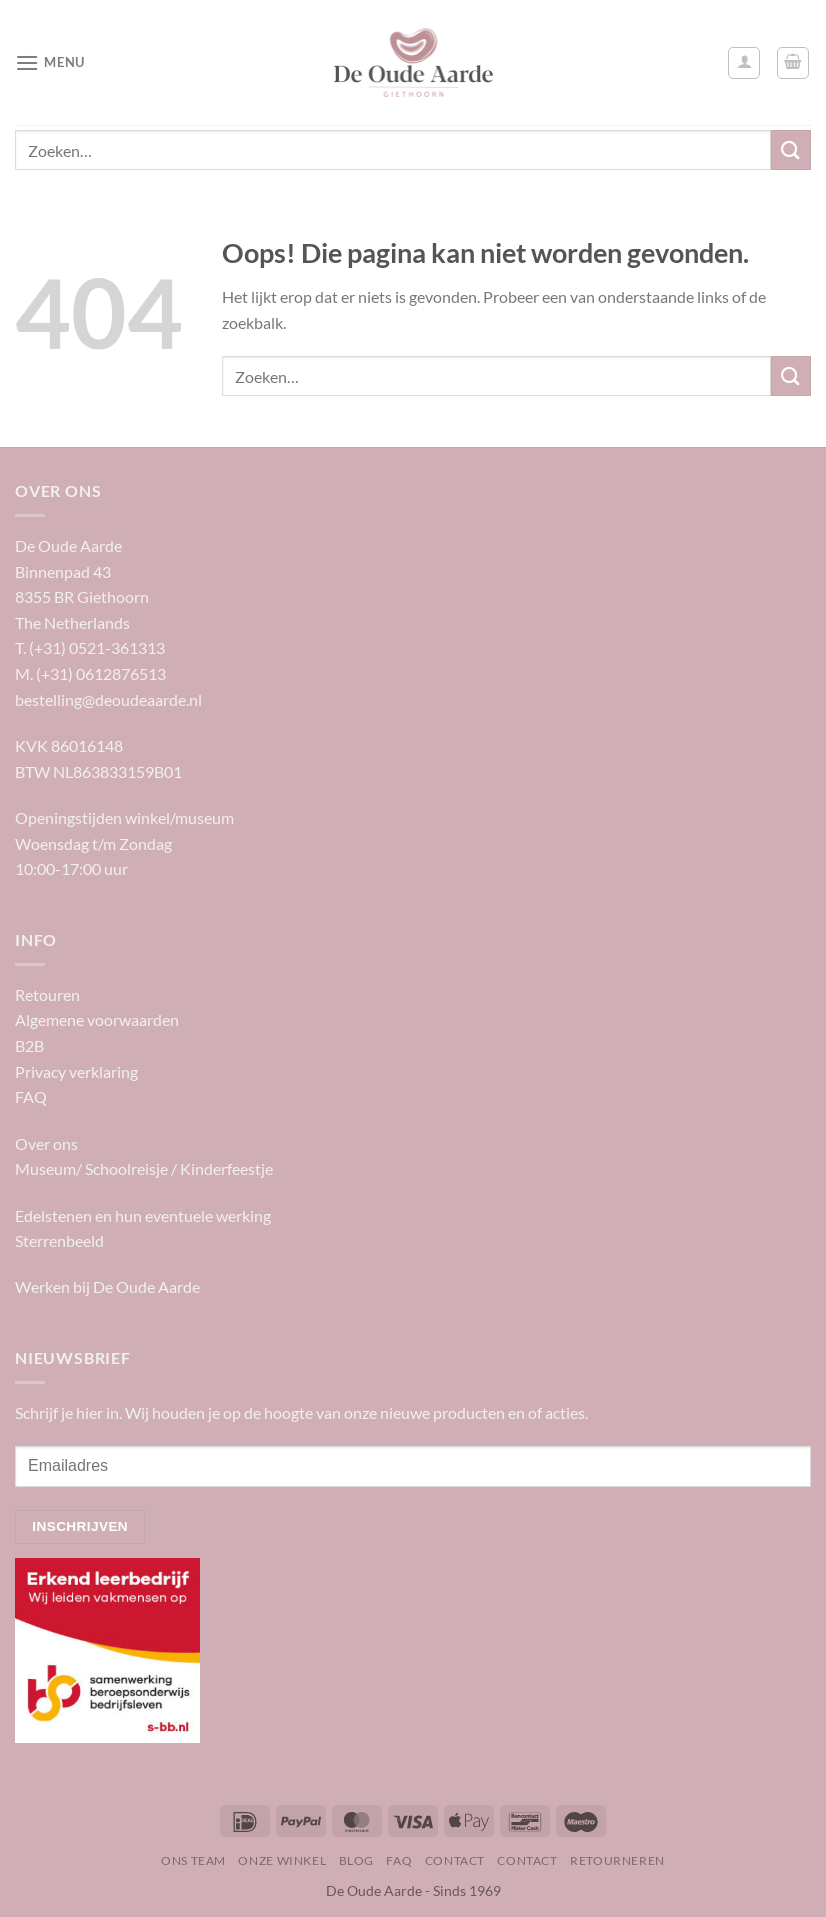  I want to click on B2B, so click(29, 1045).